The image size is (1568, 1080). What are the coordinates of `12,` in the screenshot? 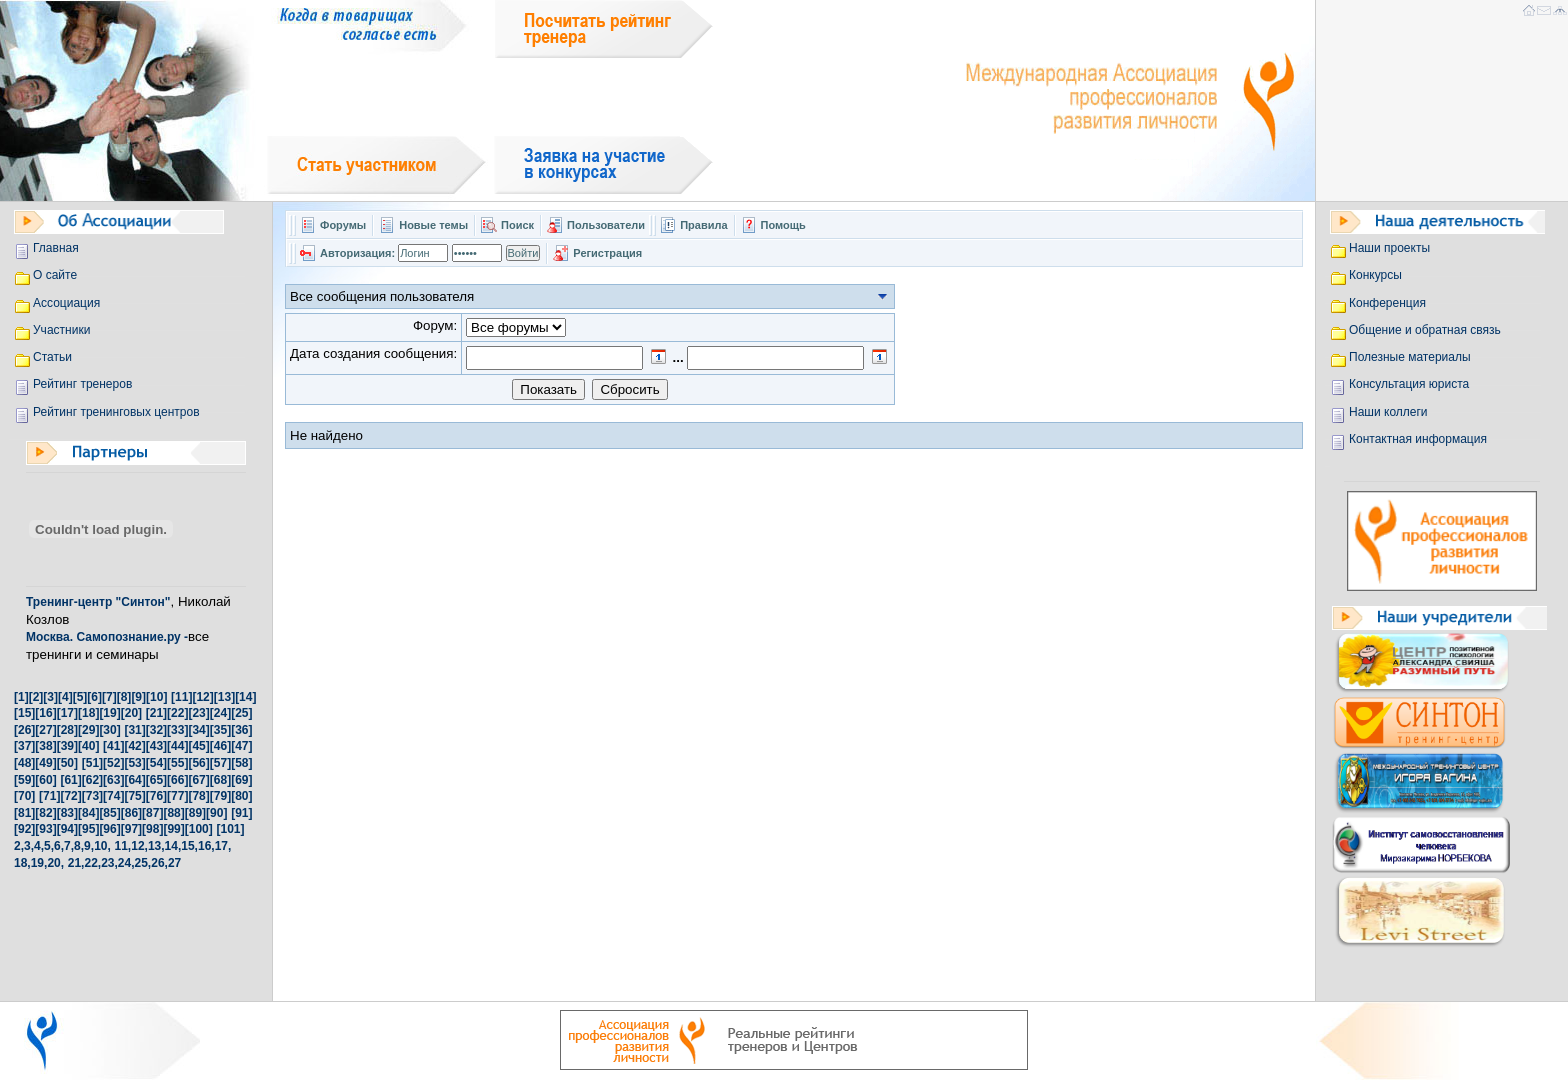 It's located at (139, 846).